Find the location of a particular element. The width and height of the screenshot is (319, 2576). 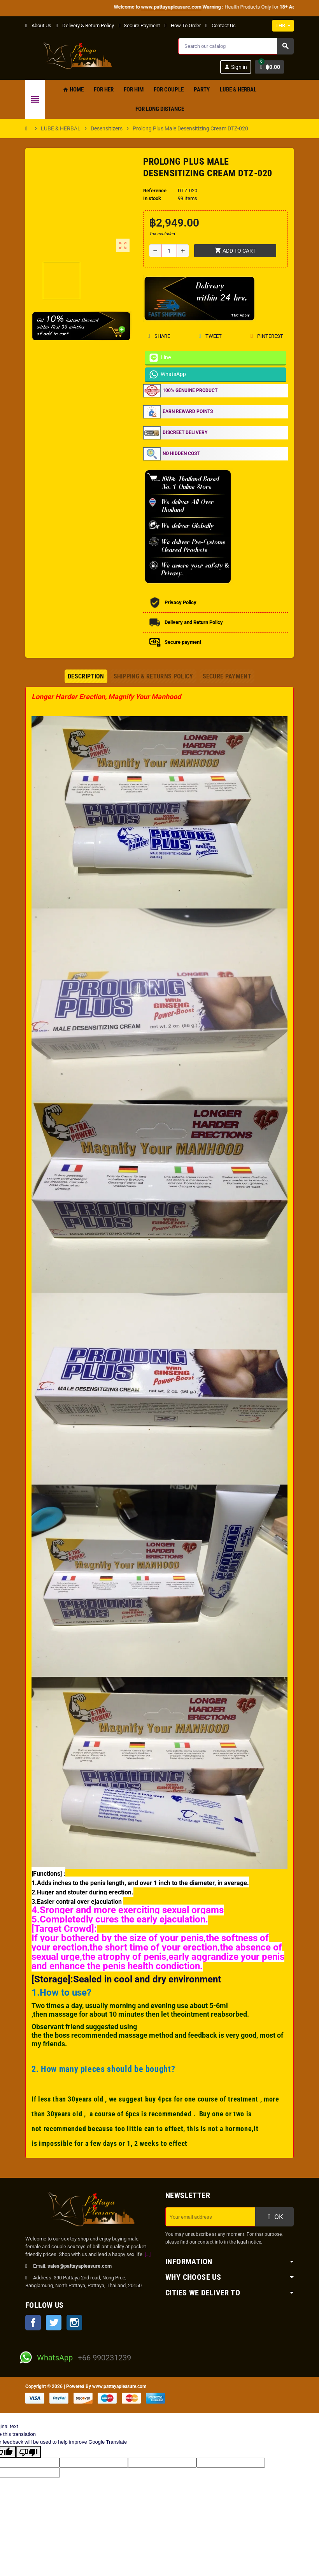

Facebook is located at coordinates (33, 2322).